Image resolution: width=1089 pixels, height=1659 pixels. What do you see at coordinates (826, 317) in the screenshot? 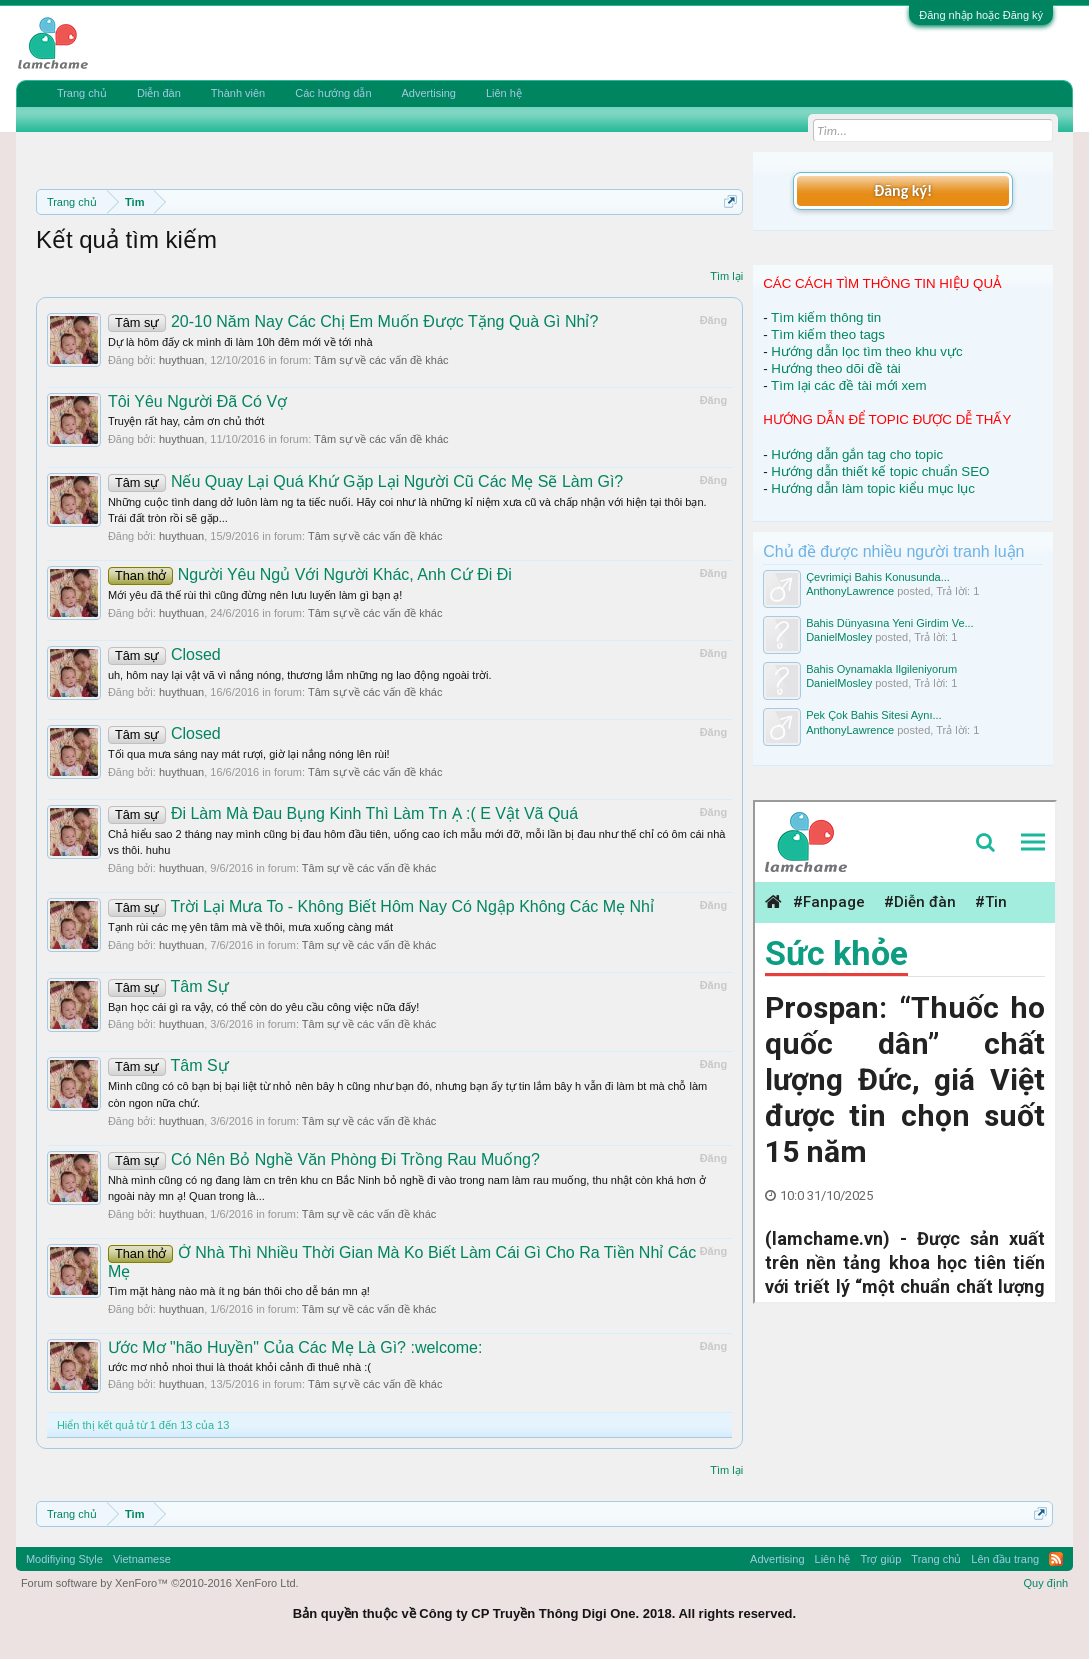
I see `Tìm kiếm thông tin` at bounding box center [826, 317].